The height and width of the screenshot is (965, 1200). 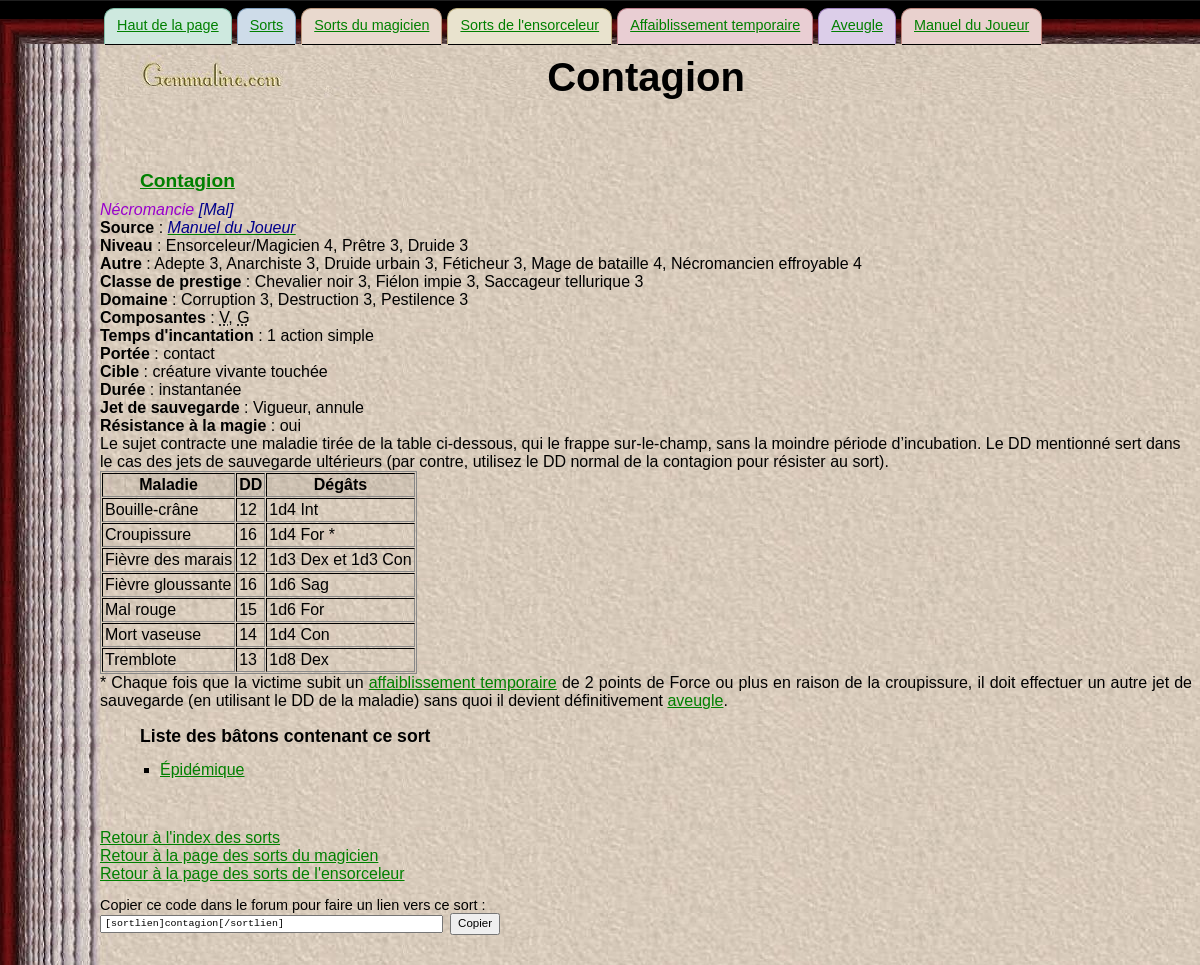 I want to click on Retour à l'index des sorts, so click(x=190, y=837).